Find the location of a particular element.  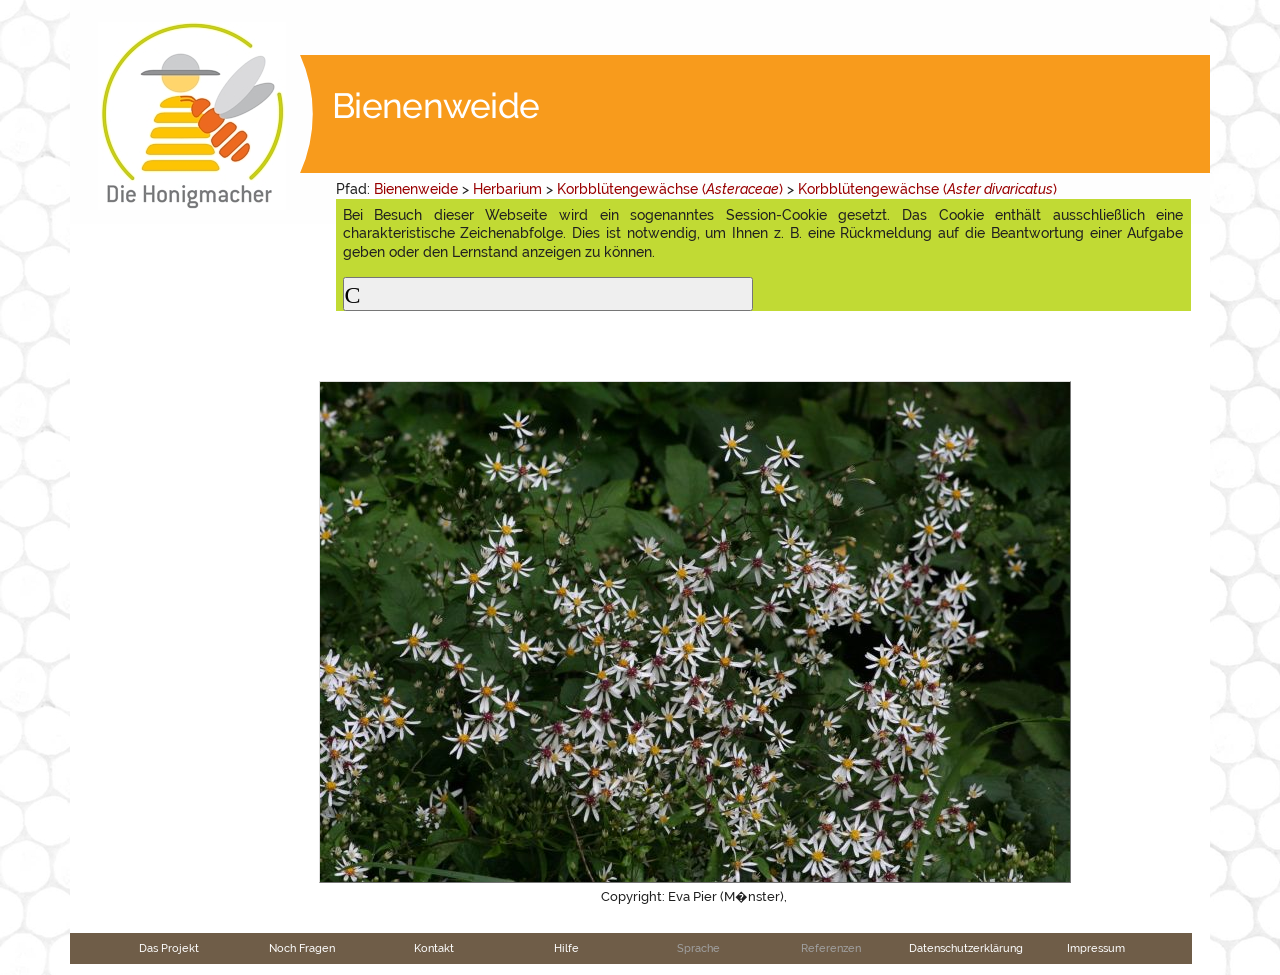

Noch Fragen is located at coordinates (302, 948).